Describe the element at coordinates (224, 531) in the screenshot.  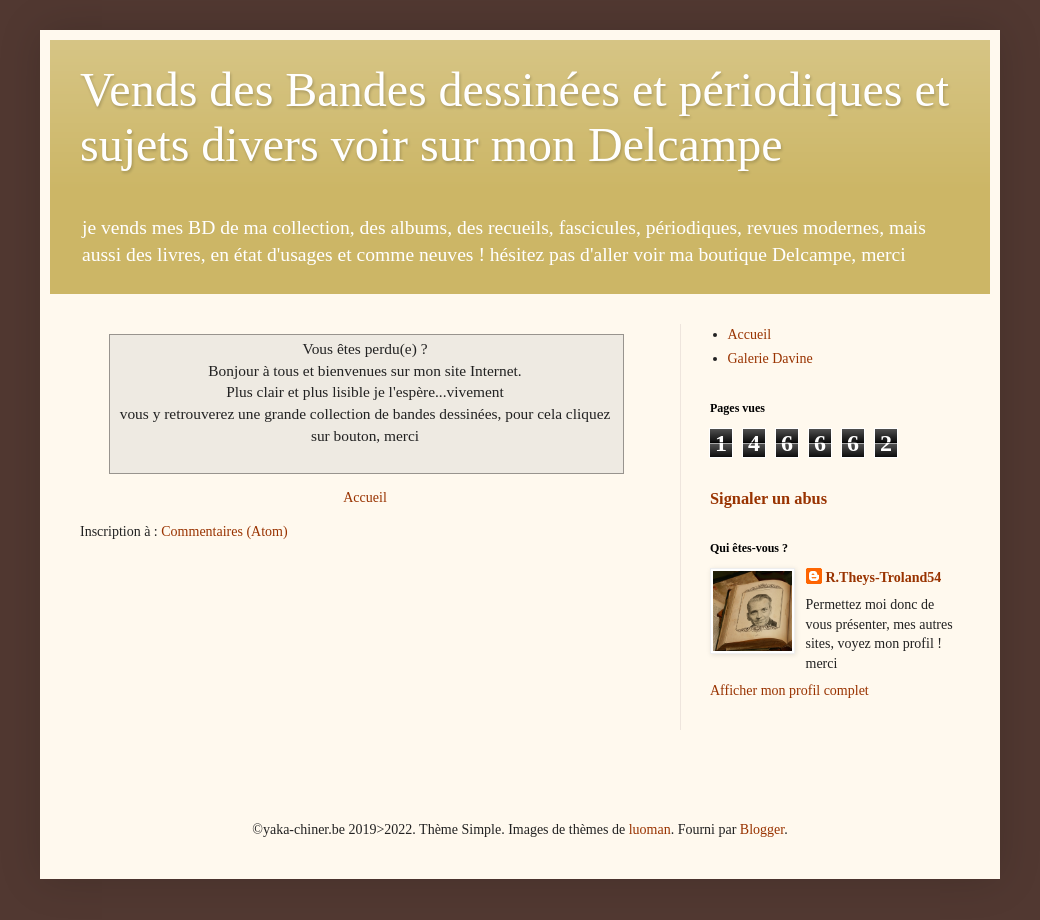
I see `Commentaires (Atom)` at that location.